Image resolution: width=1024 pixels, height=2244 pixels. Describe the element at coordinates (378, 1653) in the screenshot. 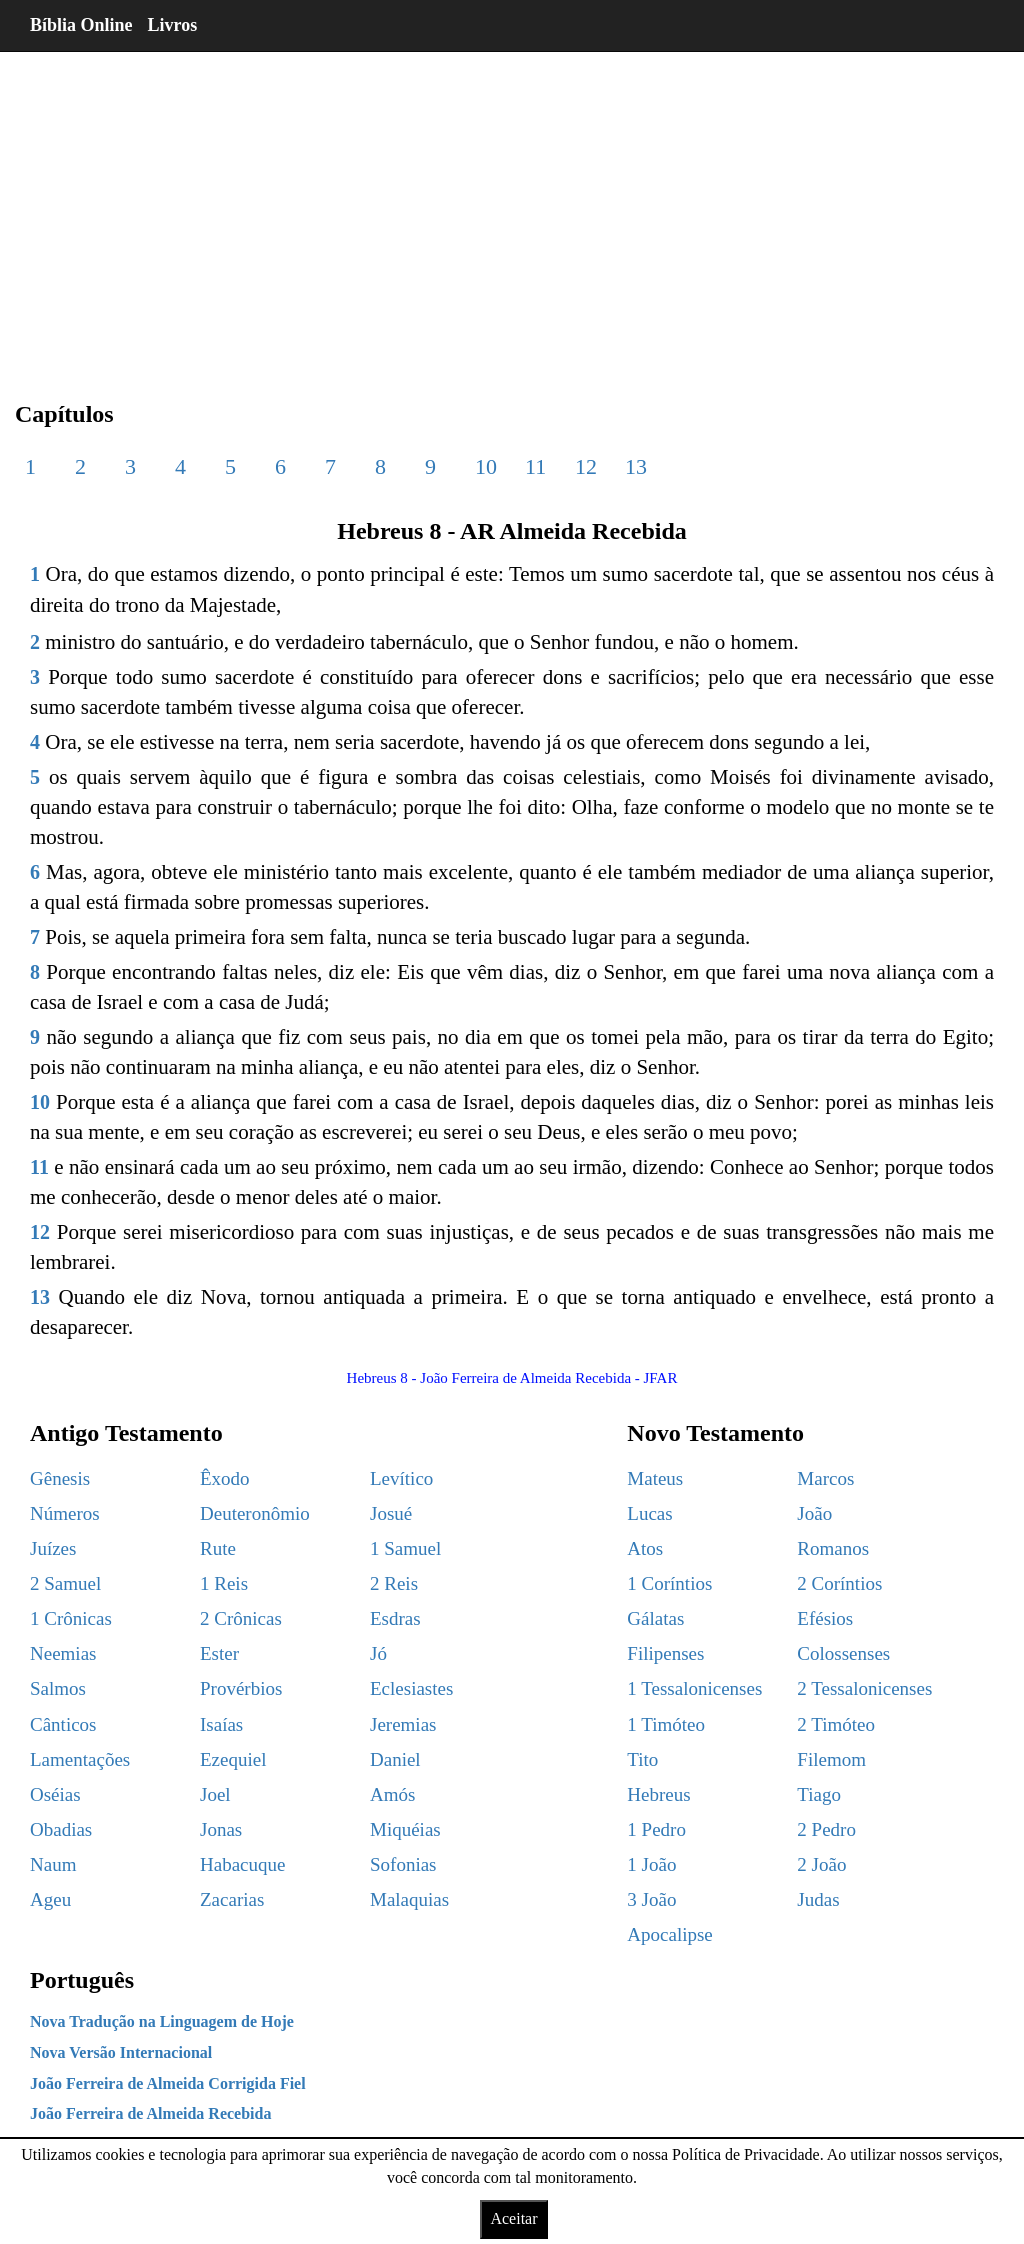

I see `Jó` at that location.